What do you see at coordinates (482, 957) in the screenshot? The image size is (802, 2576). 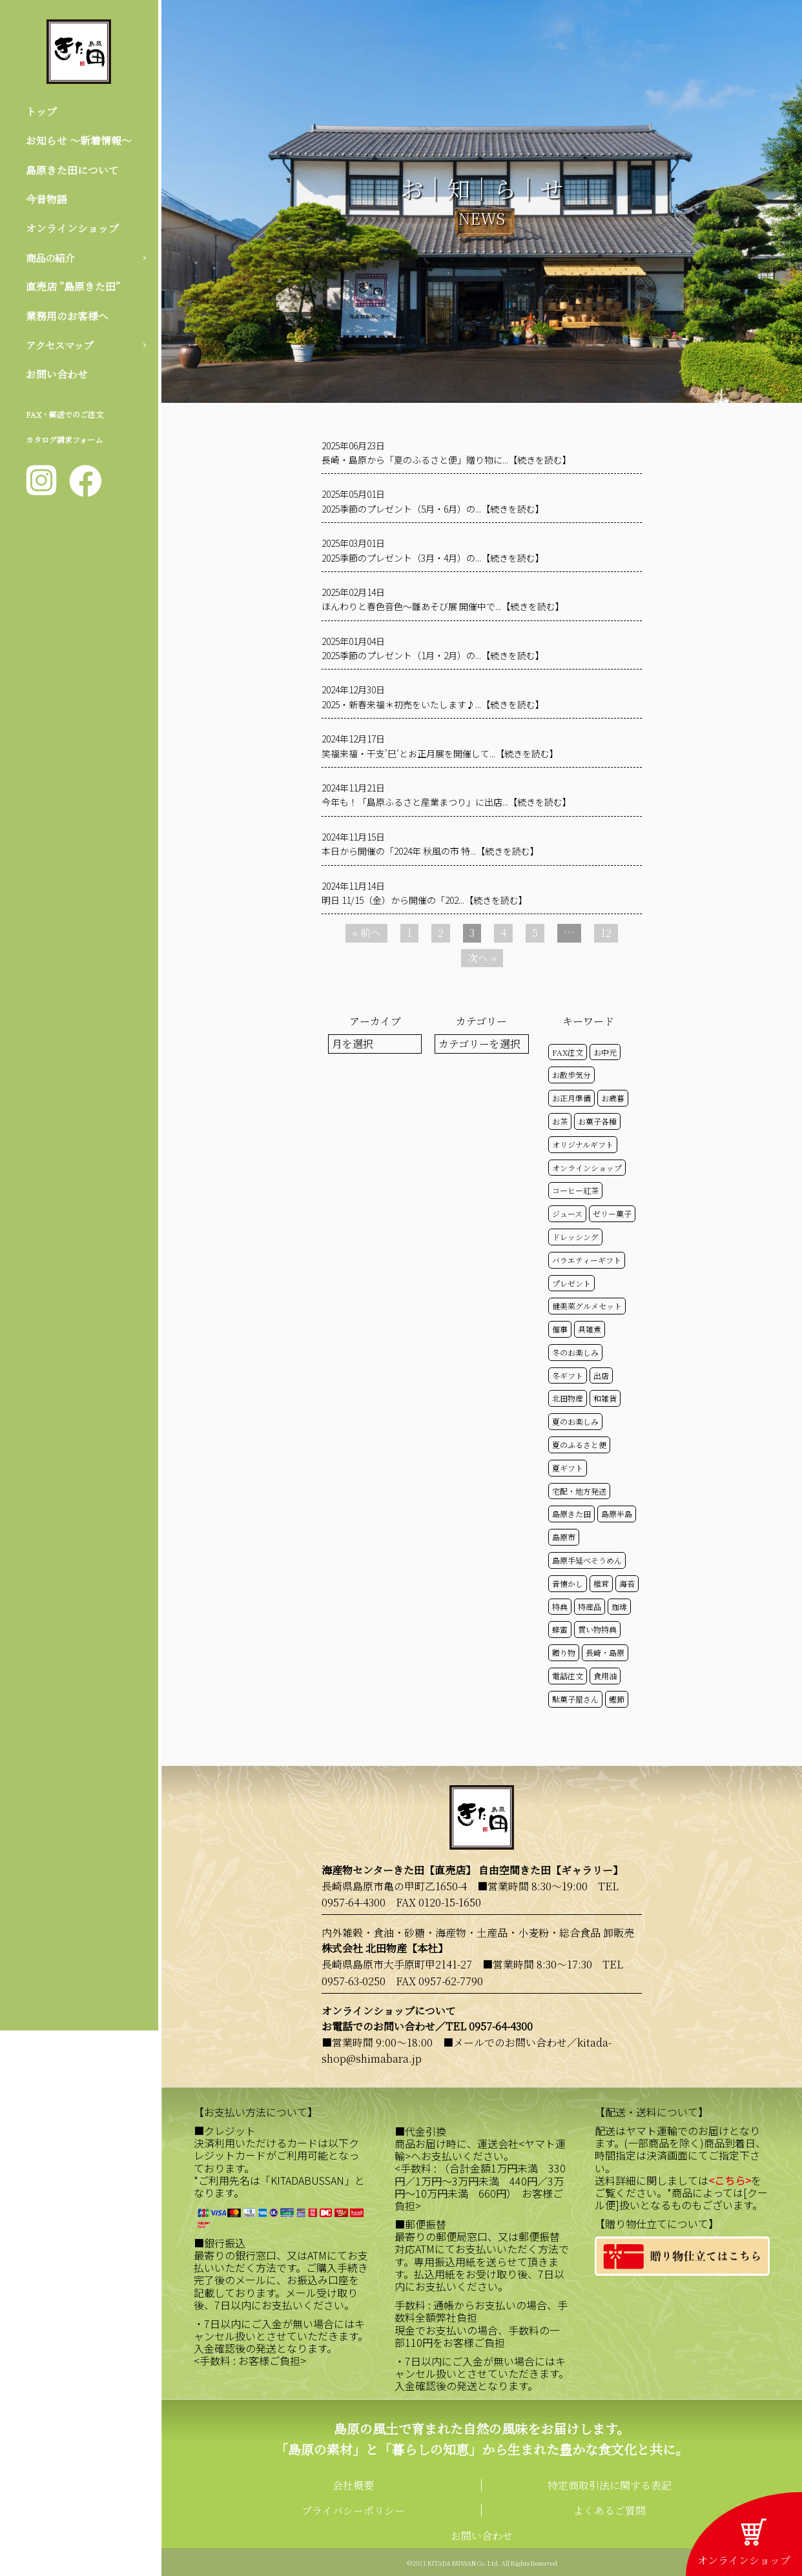 I see `次へ »` at bounding box center [482, 957].